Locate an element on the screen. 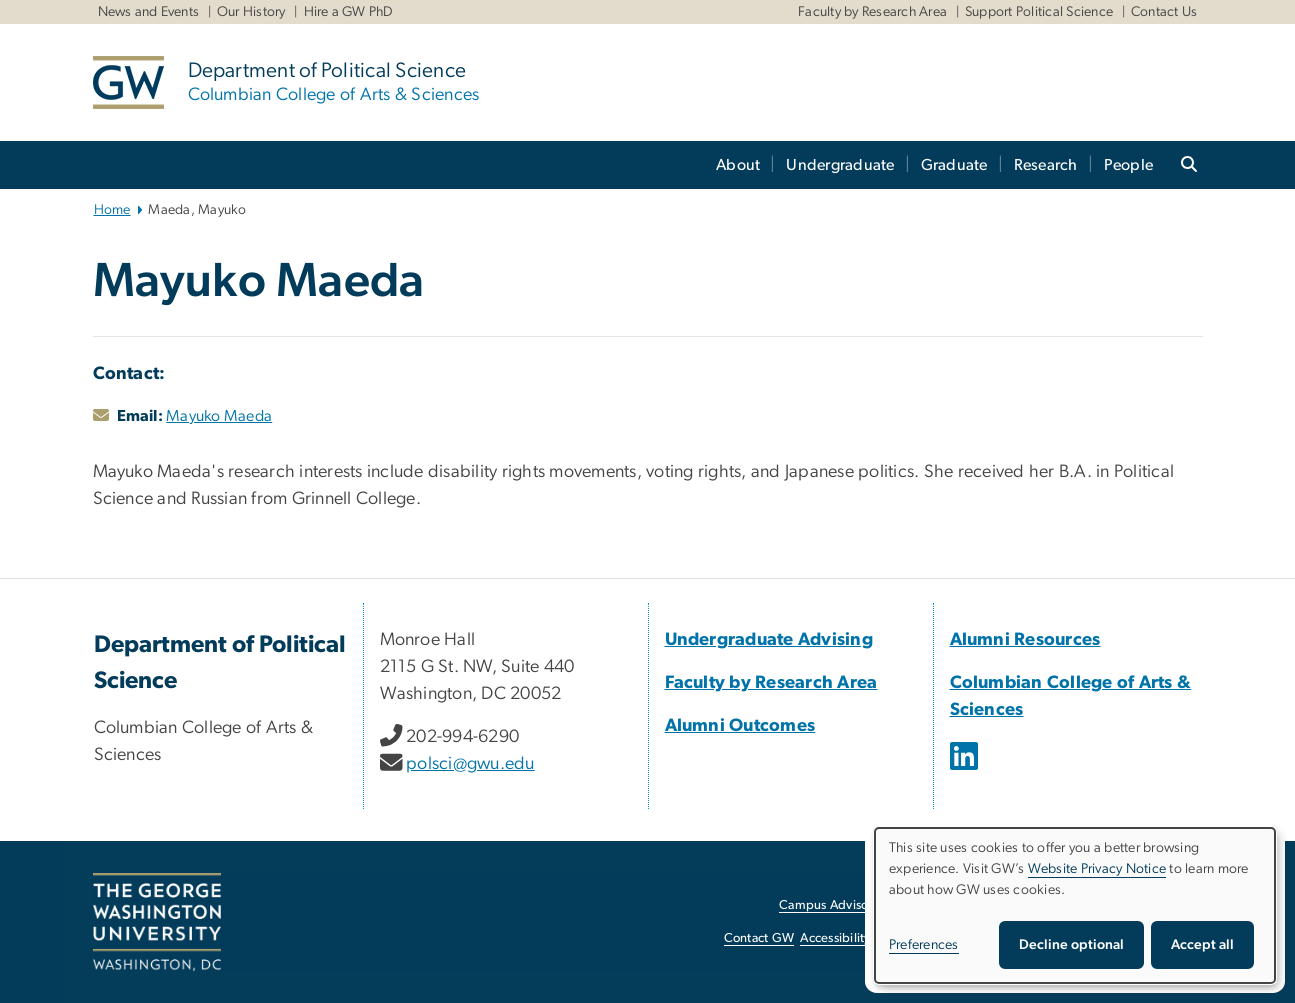  Faculty by Research Area is located at coordinates (872, 12).